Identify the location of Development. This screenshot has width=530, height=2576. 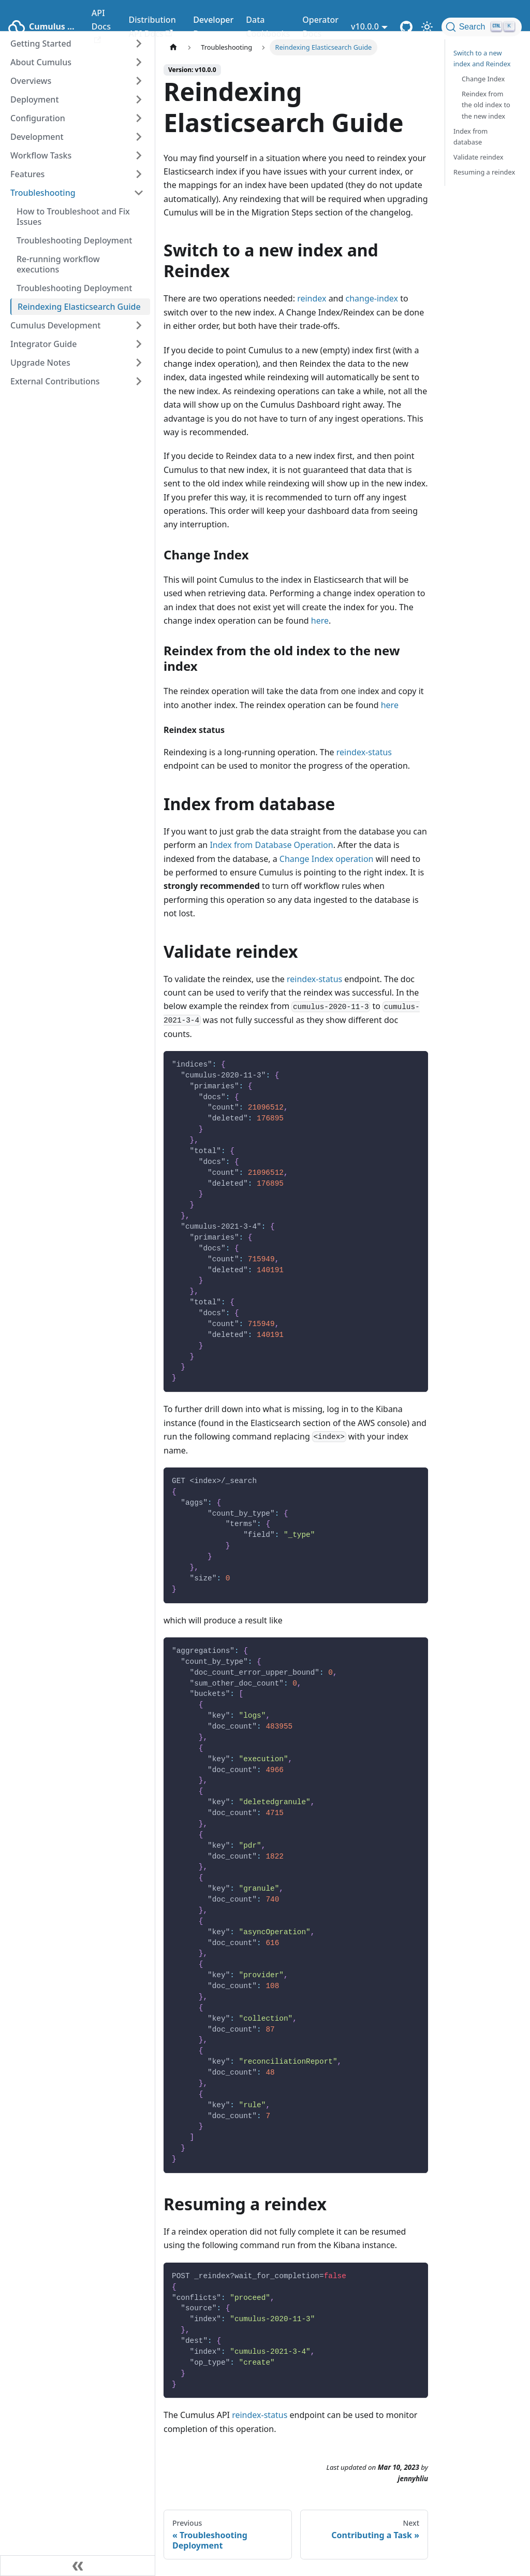
(37, 136).